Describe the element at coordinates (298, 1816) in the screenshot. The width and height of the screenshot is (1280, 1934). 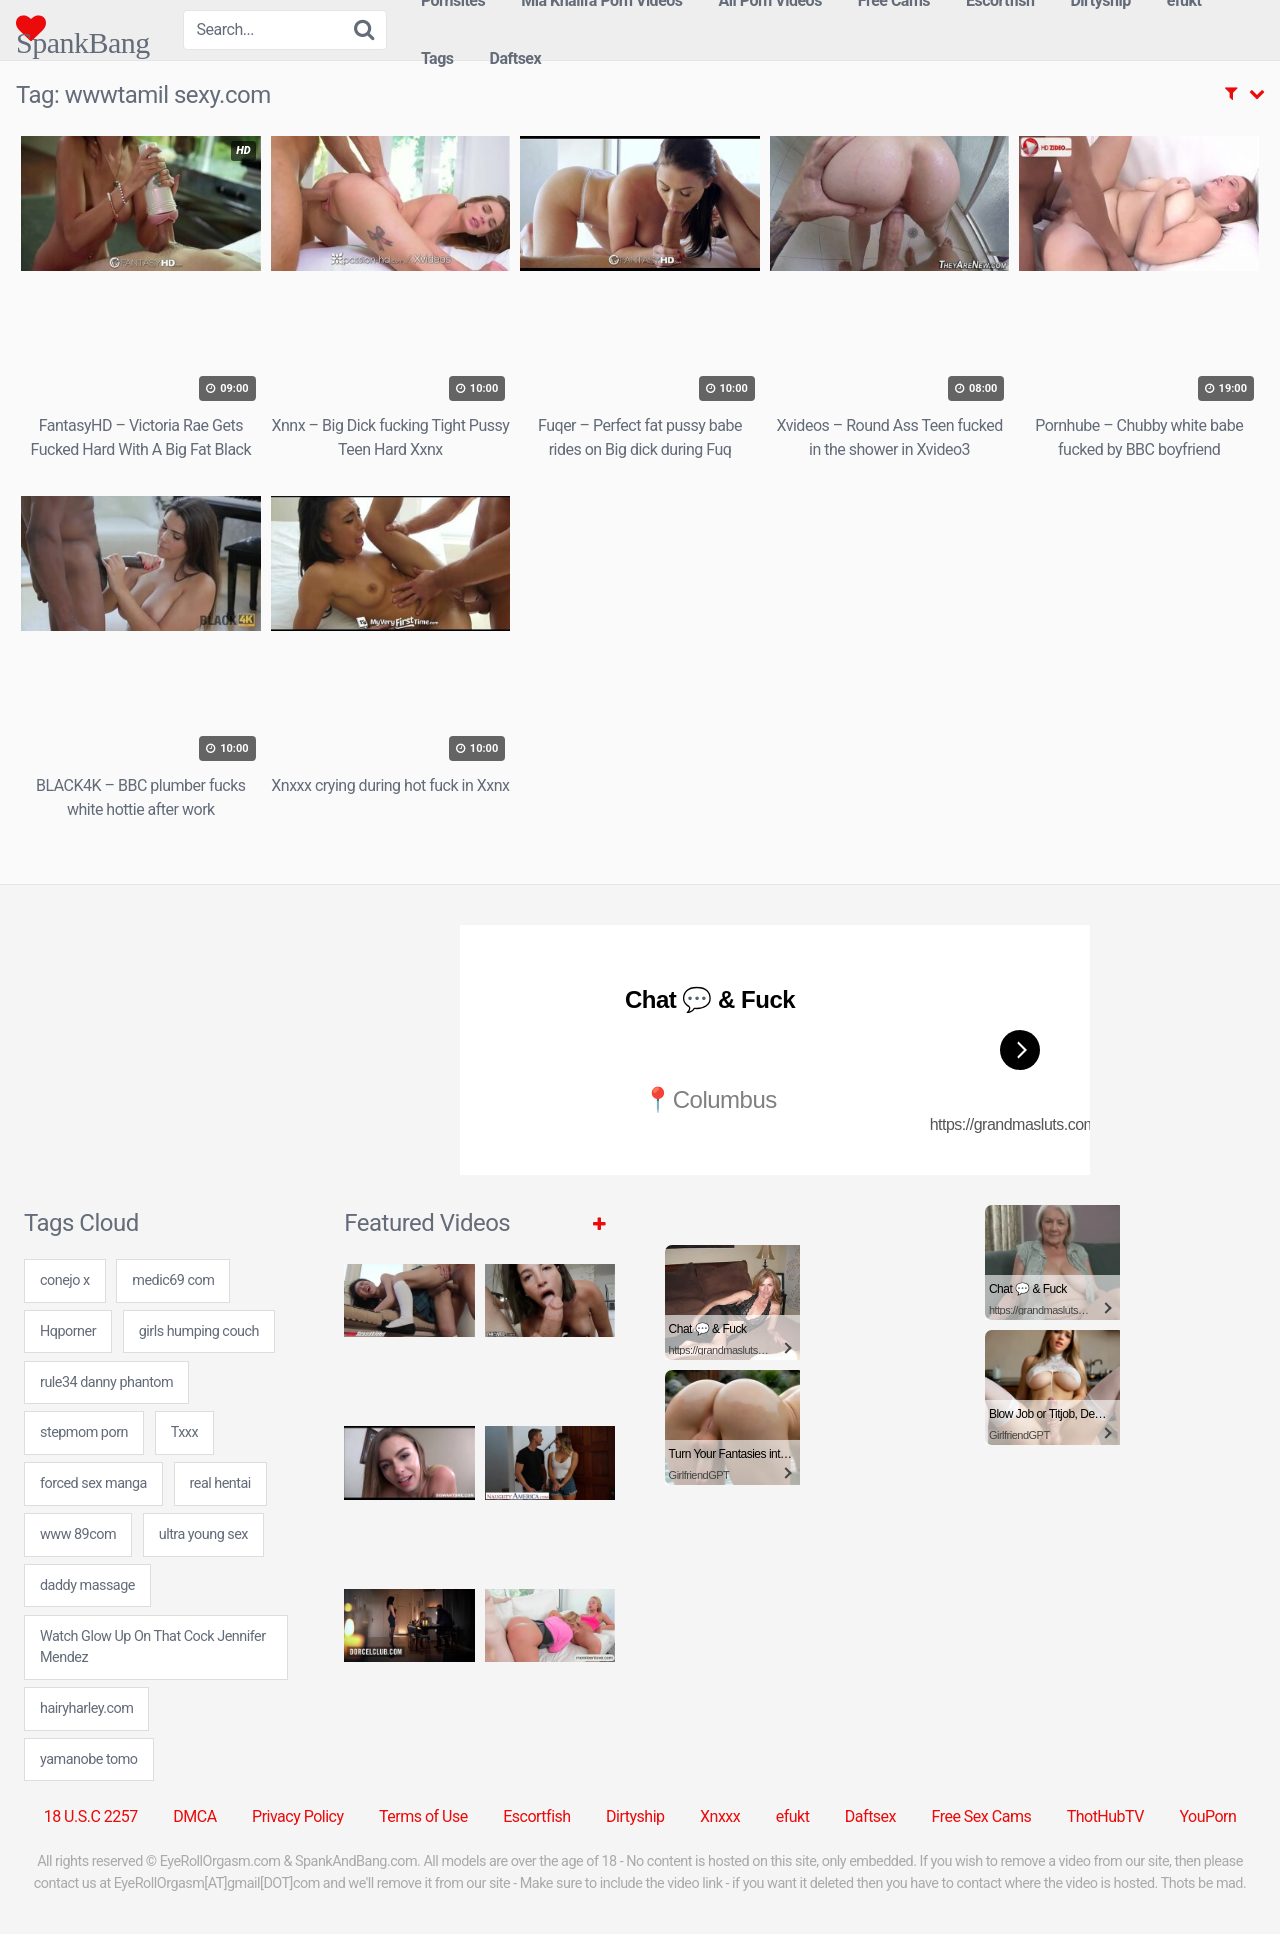
I see `Privacy Policy` at that location.